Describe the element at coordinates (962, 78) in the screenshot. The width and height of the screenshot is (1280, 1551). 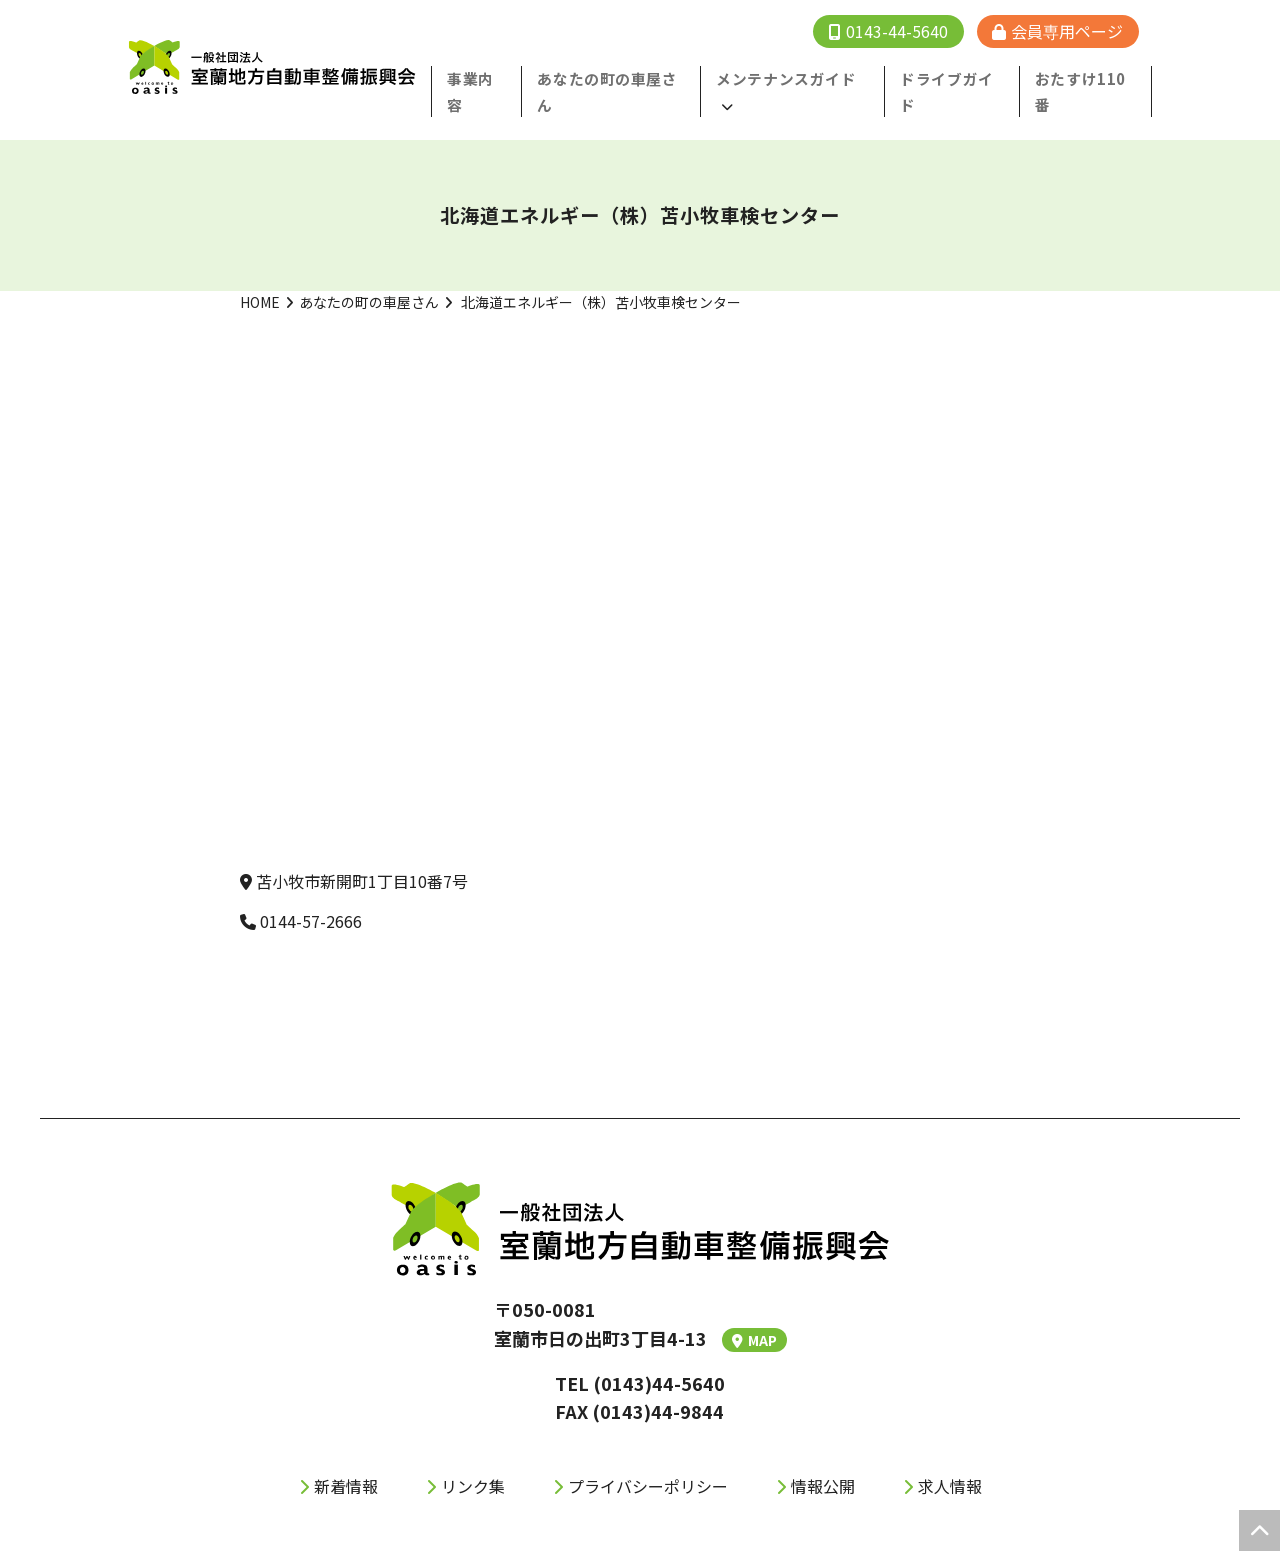
I see `ドライブガイド` at that location.